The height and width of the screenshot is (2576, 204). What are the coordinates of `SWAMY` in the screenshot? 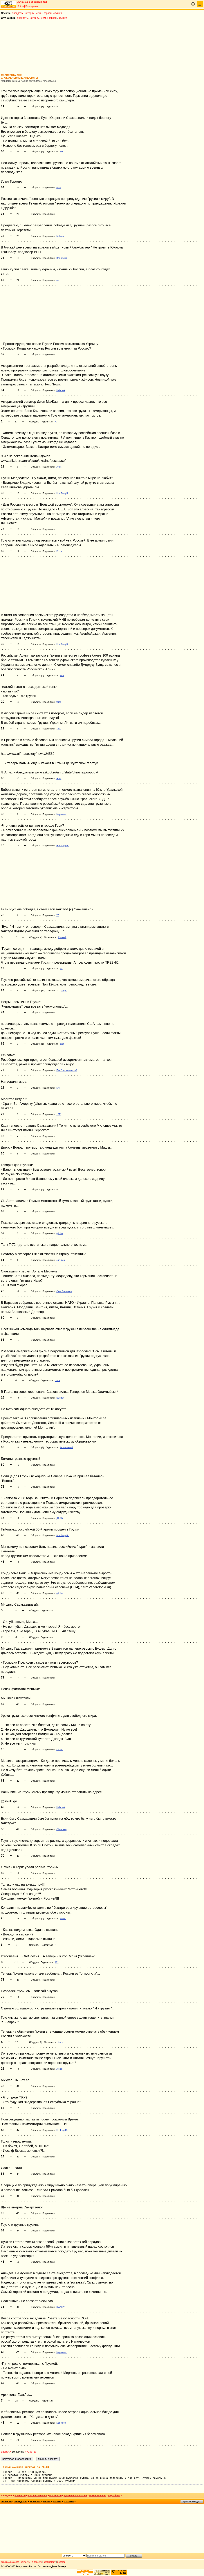 It's located at (60, 2307).